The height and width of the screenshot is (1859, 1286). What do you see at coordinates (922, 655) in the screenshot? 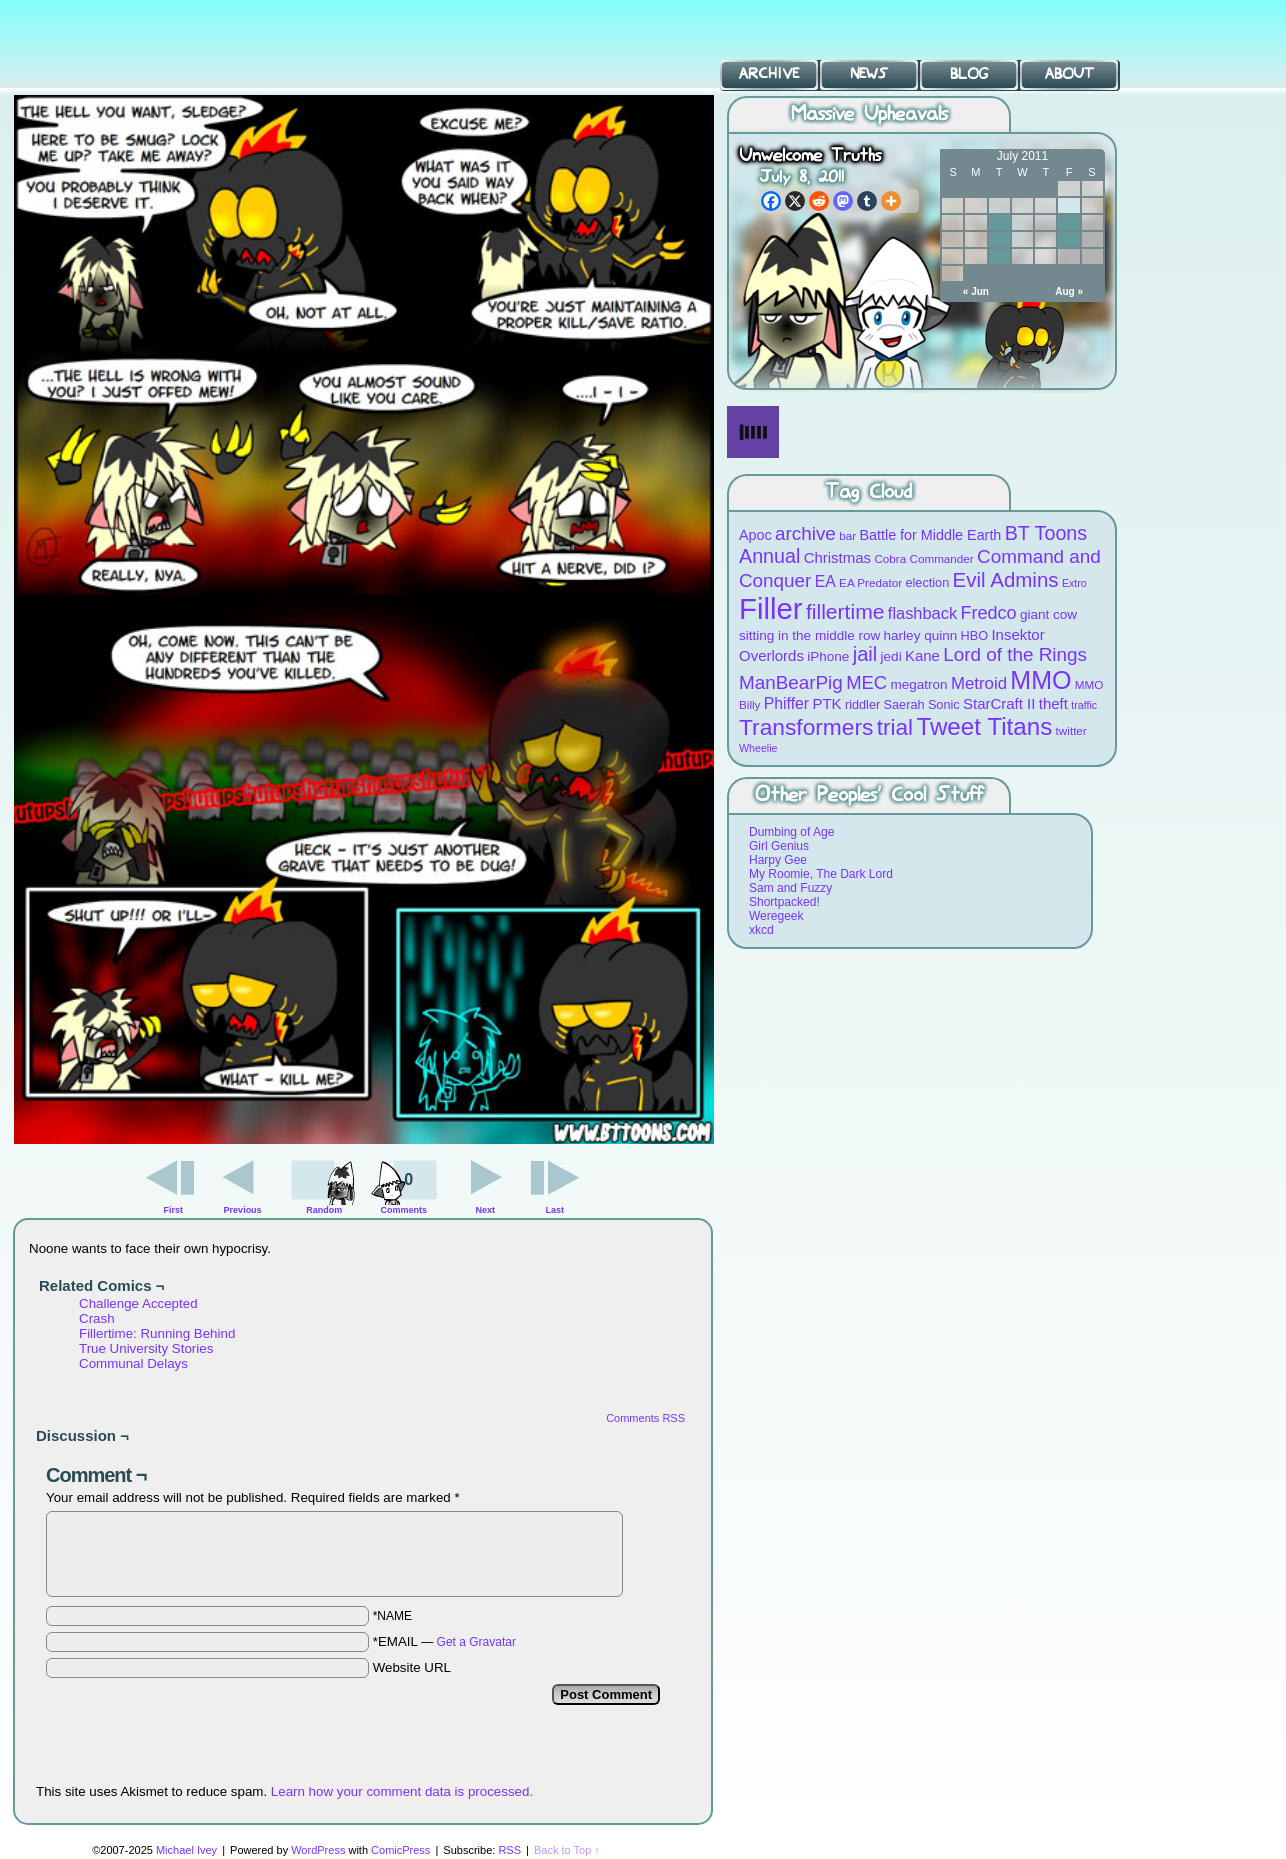
I see `Kane [Kane (12 items)]` at bounding box center [922, 655].